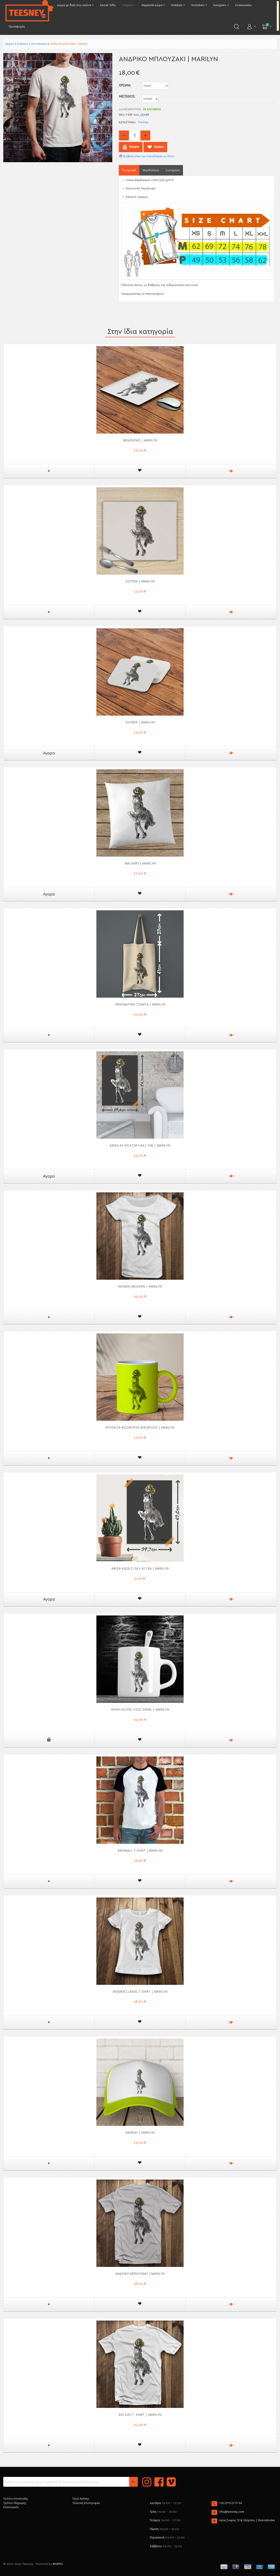  I want to click on Μαξιλάρι | Marilyn, so click(140, 863).